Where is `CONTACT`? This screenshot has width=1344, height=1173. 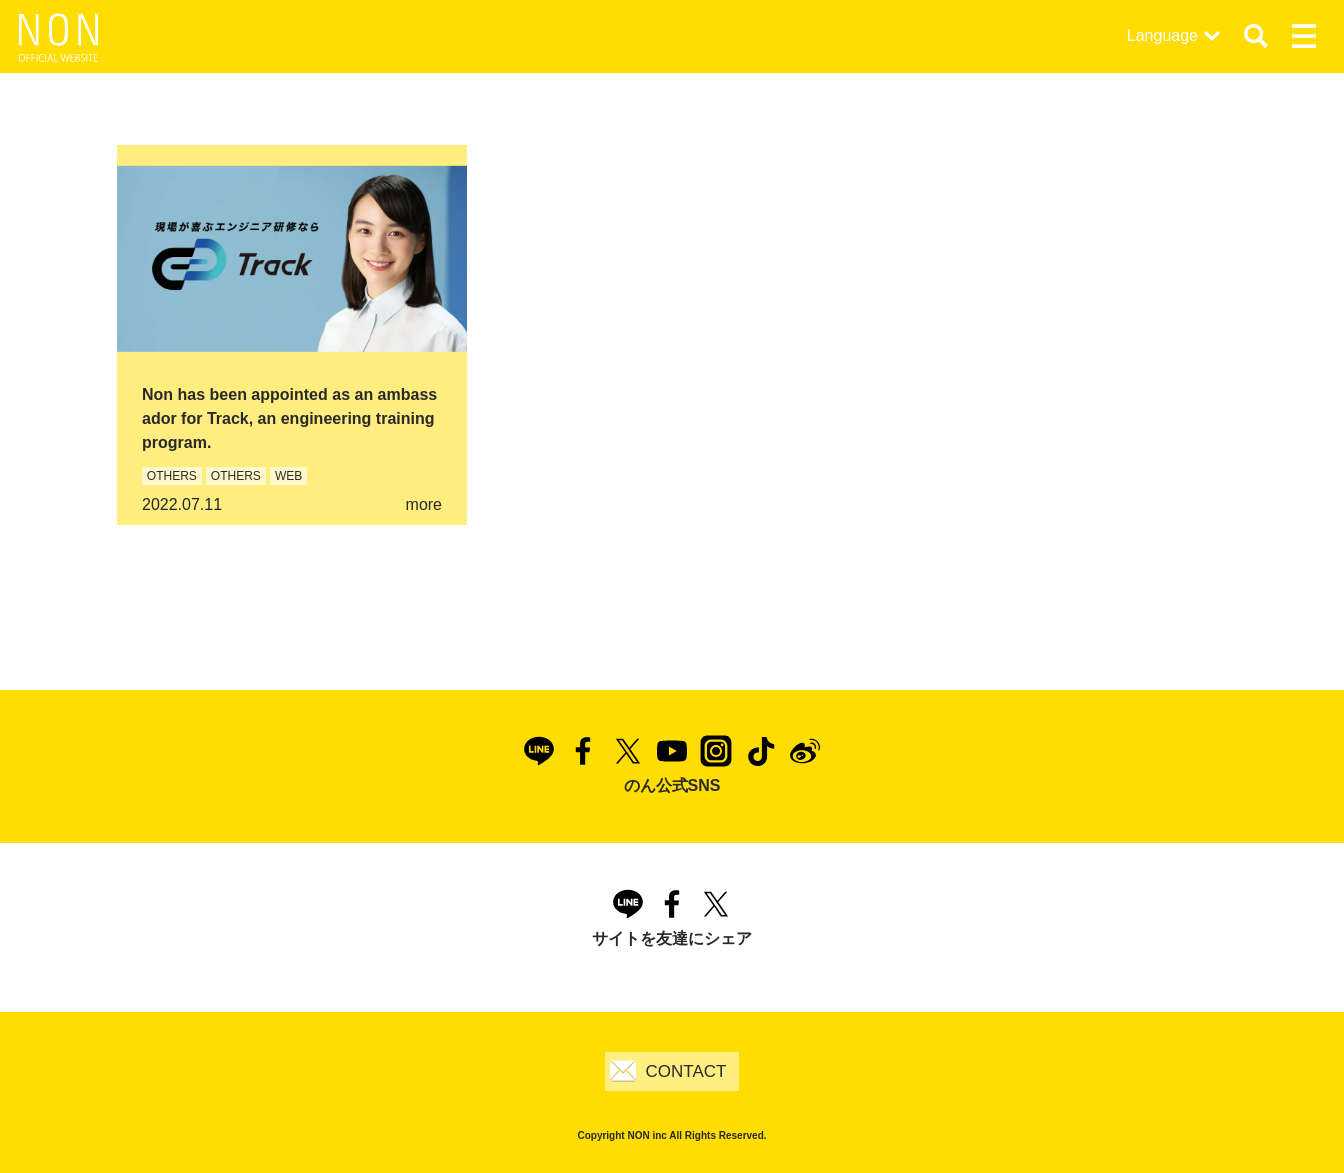
CONTACT is located at coordinates (686, 1071).